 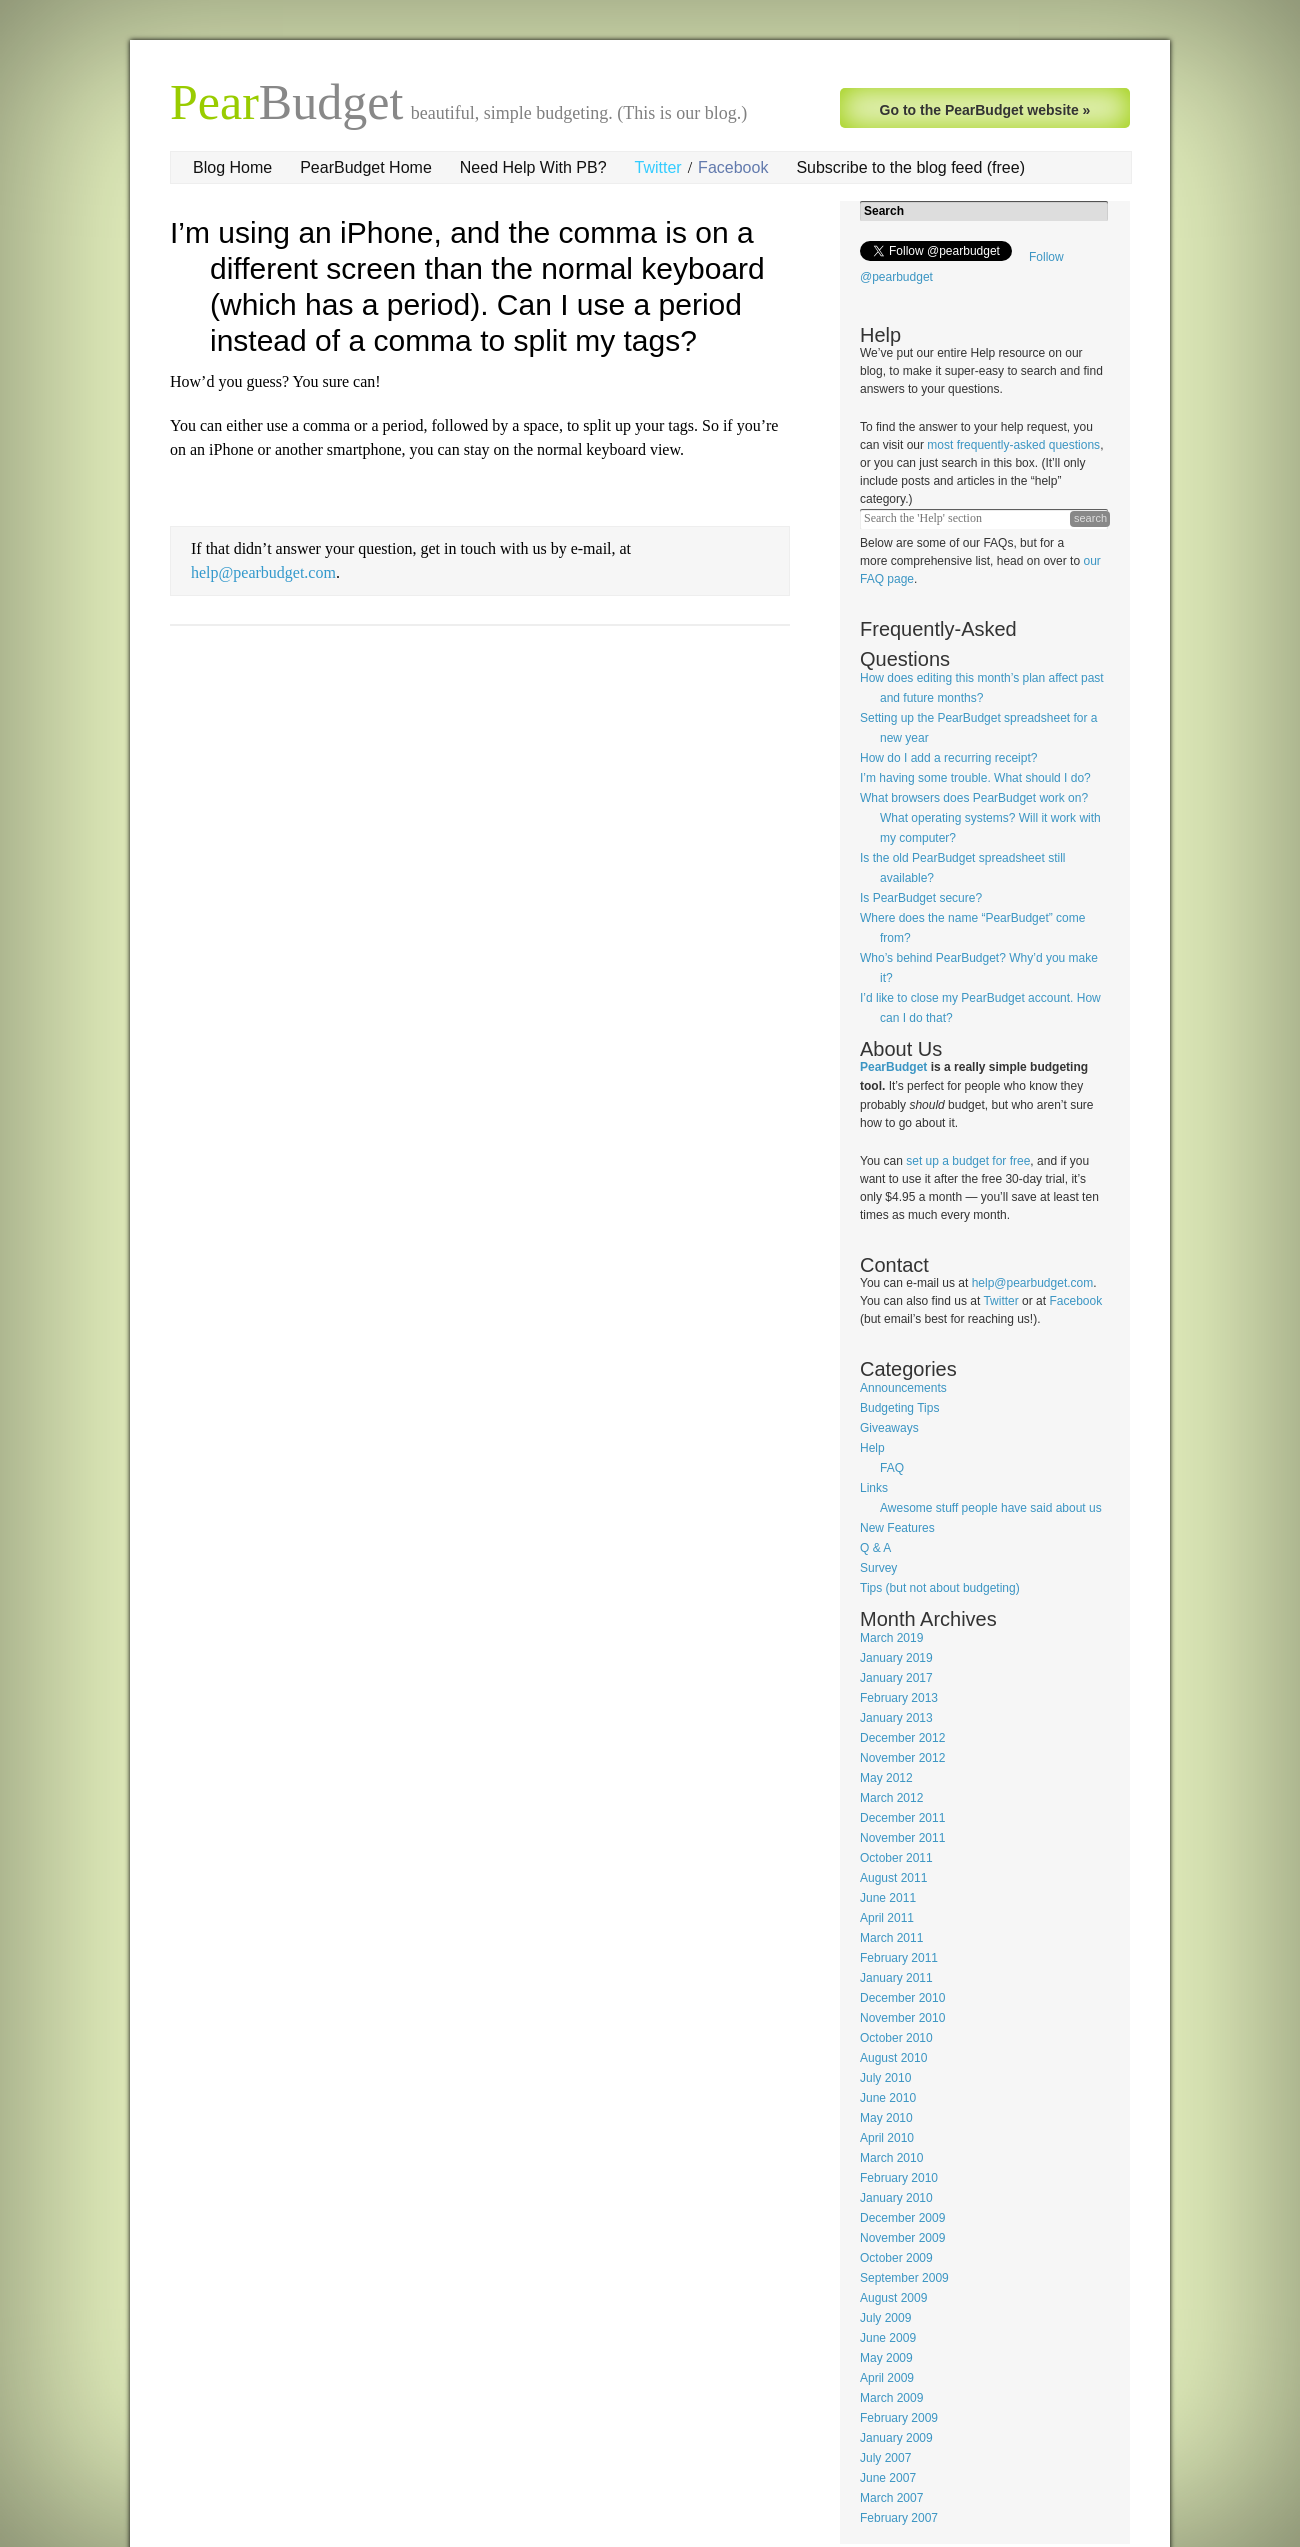 I want to click on December 2010, so click(x=902, y=1998).